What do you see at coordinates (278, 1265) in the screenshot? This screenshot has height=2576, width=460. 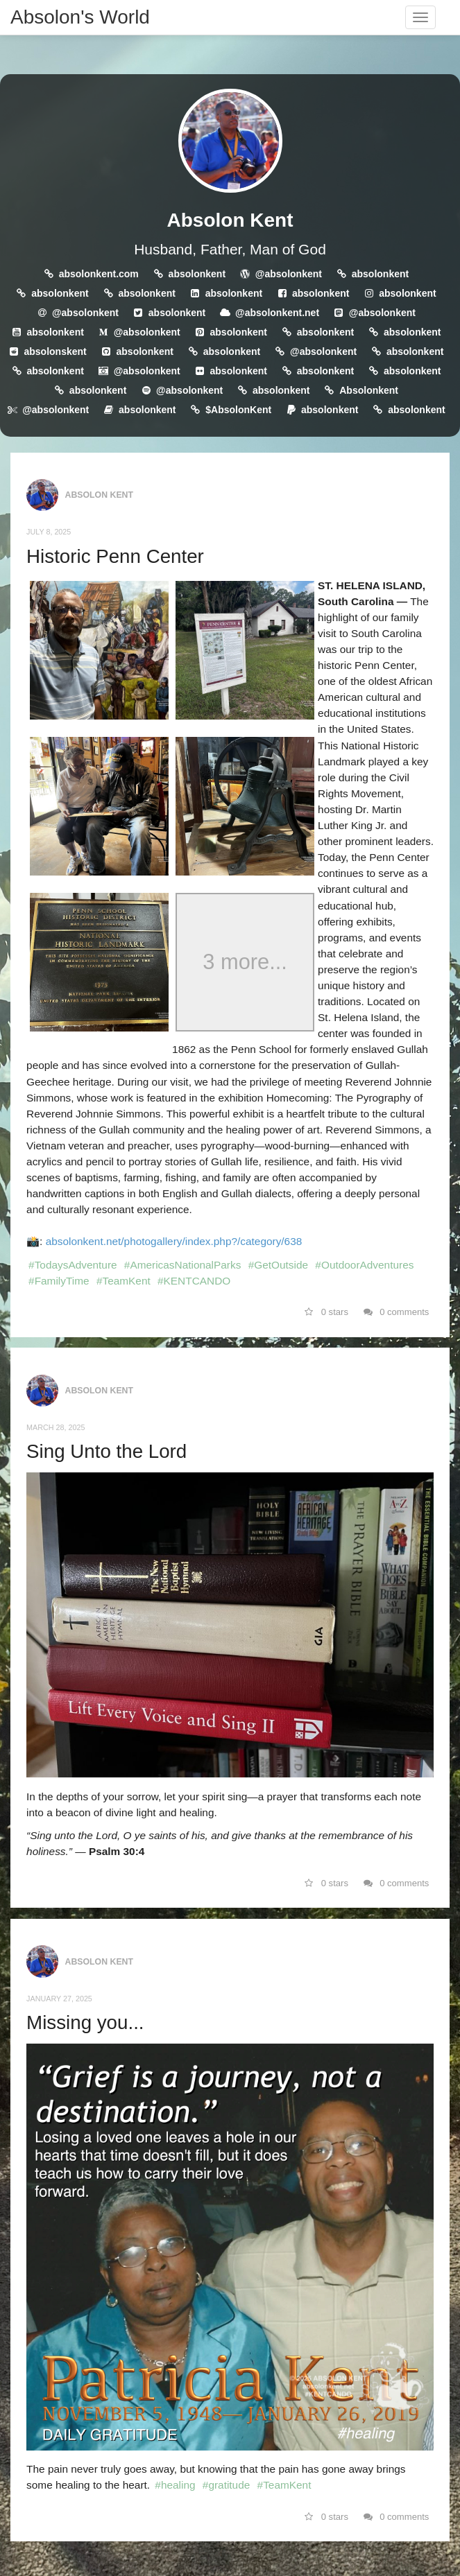 I see `#GetOutside` at bounding box center [278, 1265].